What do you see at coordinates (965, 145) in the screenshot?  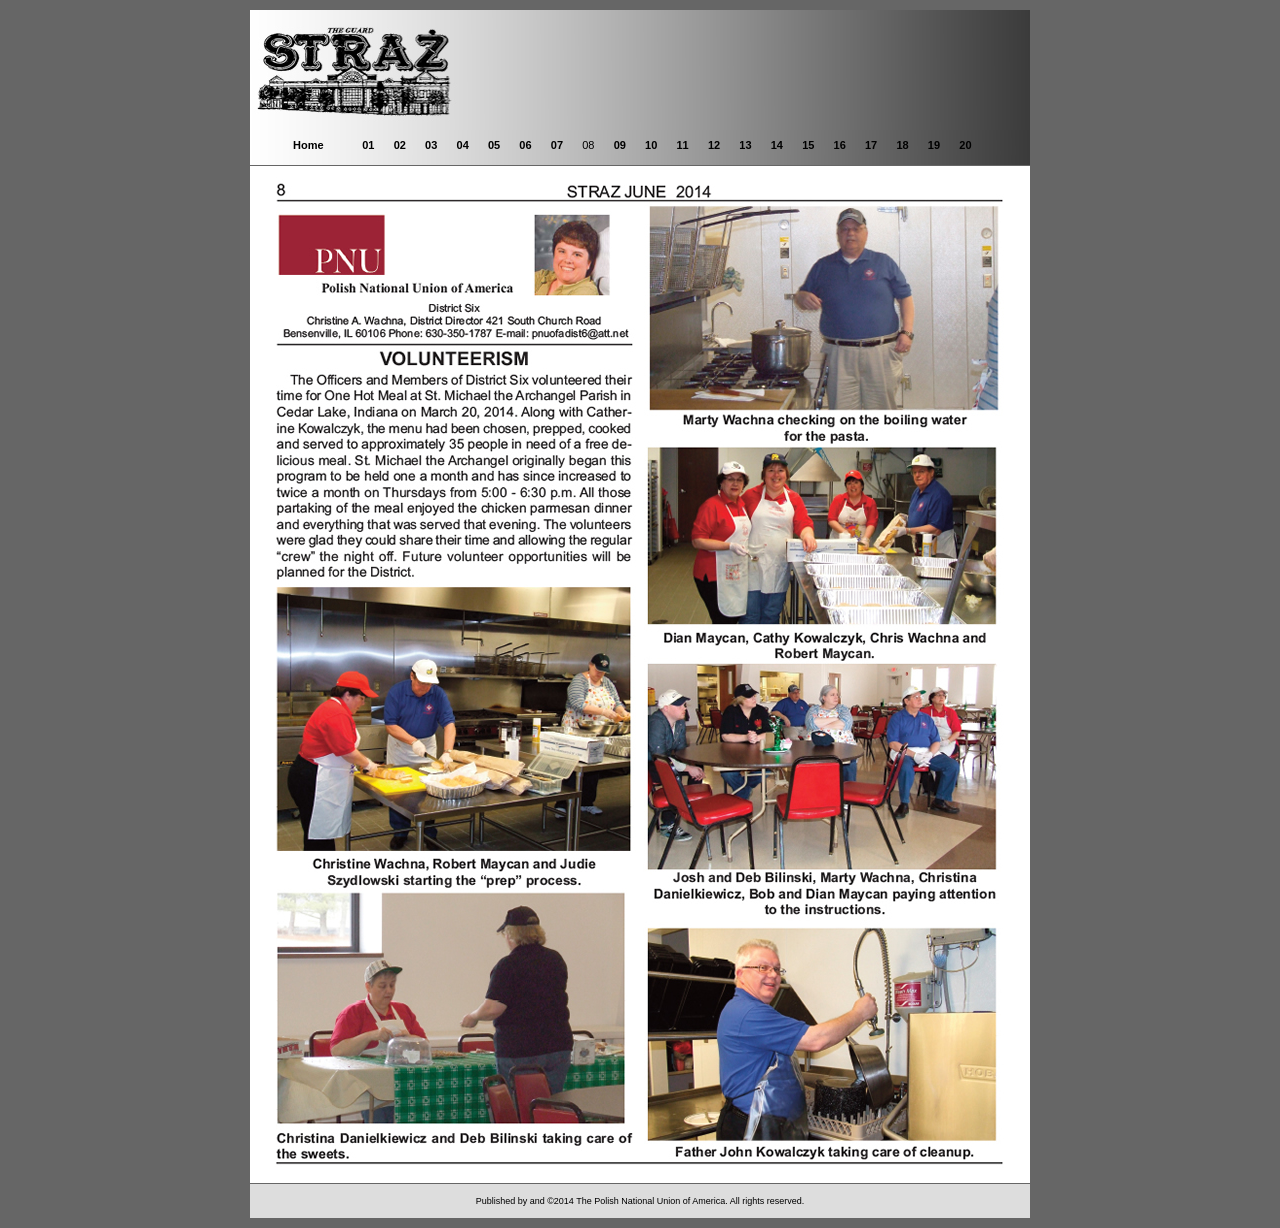 I see `20` at bounding box center [965, 145].